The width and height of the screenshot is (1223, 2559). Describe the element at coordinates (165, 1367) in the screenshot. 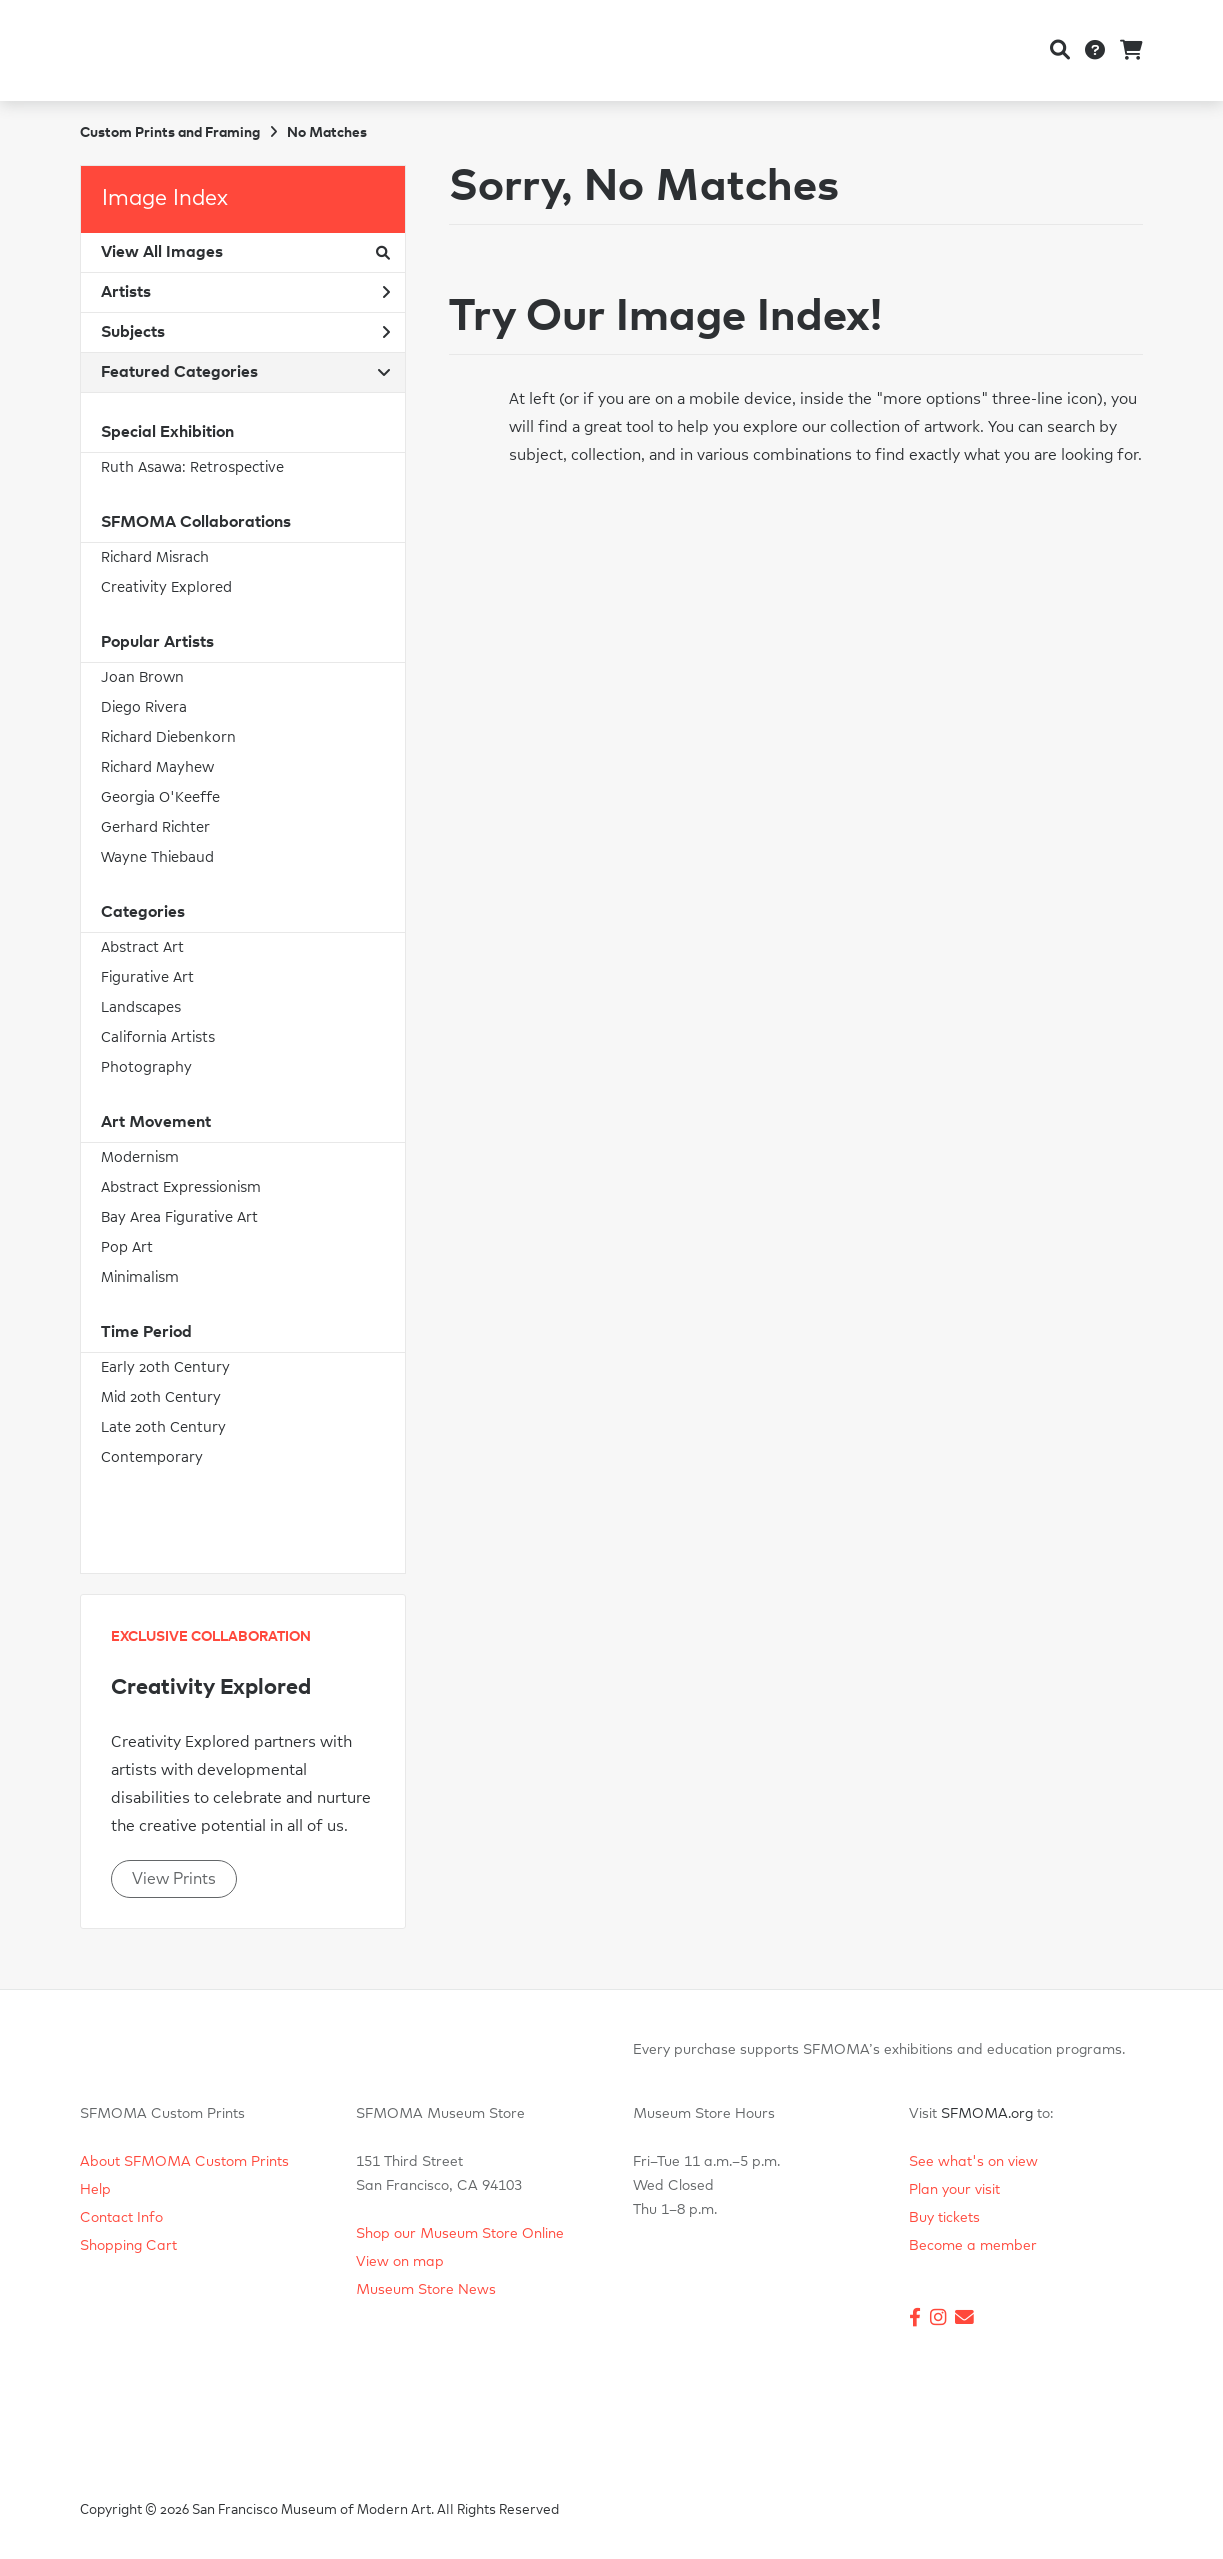

I see `Early 20th Century` at that location.